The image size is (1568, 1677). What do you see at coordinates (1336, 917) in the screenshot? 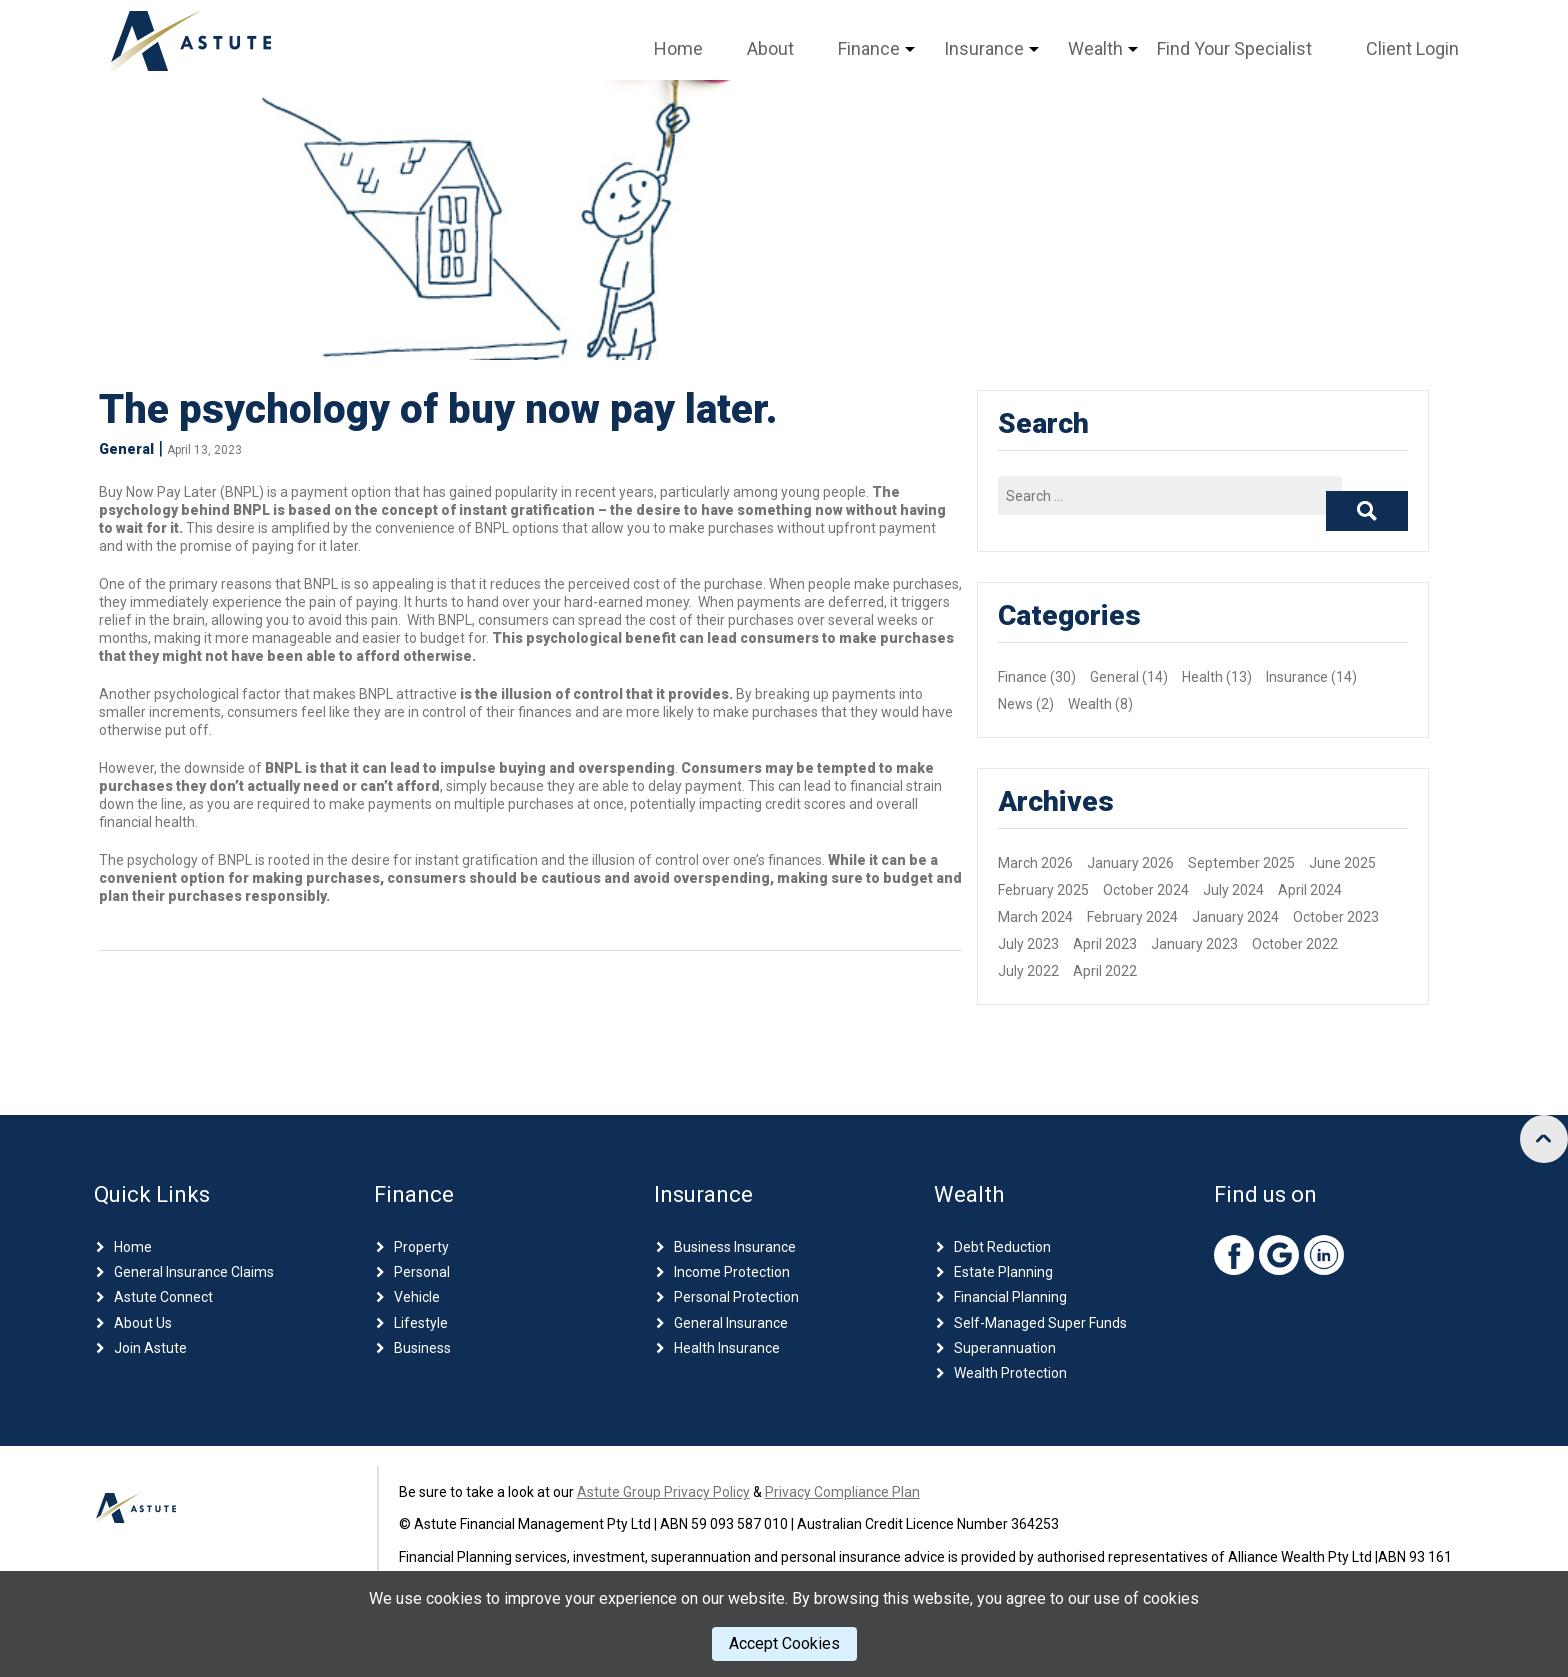
I see `October 2023` at bounding box center [1336, 917].